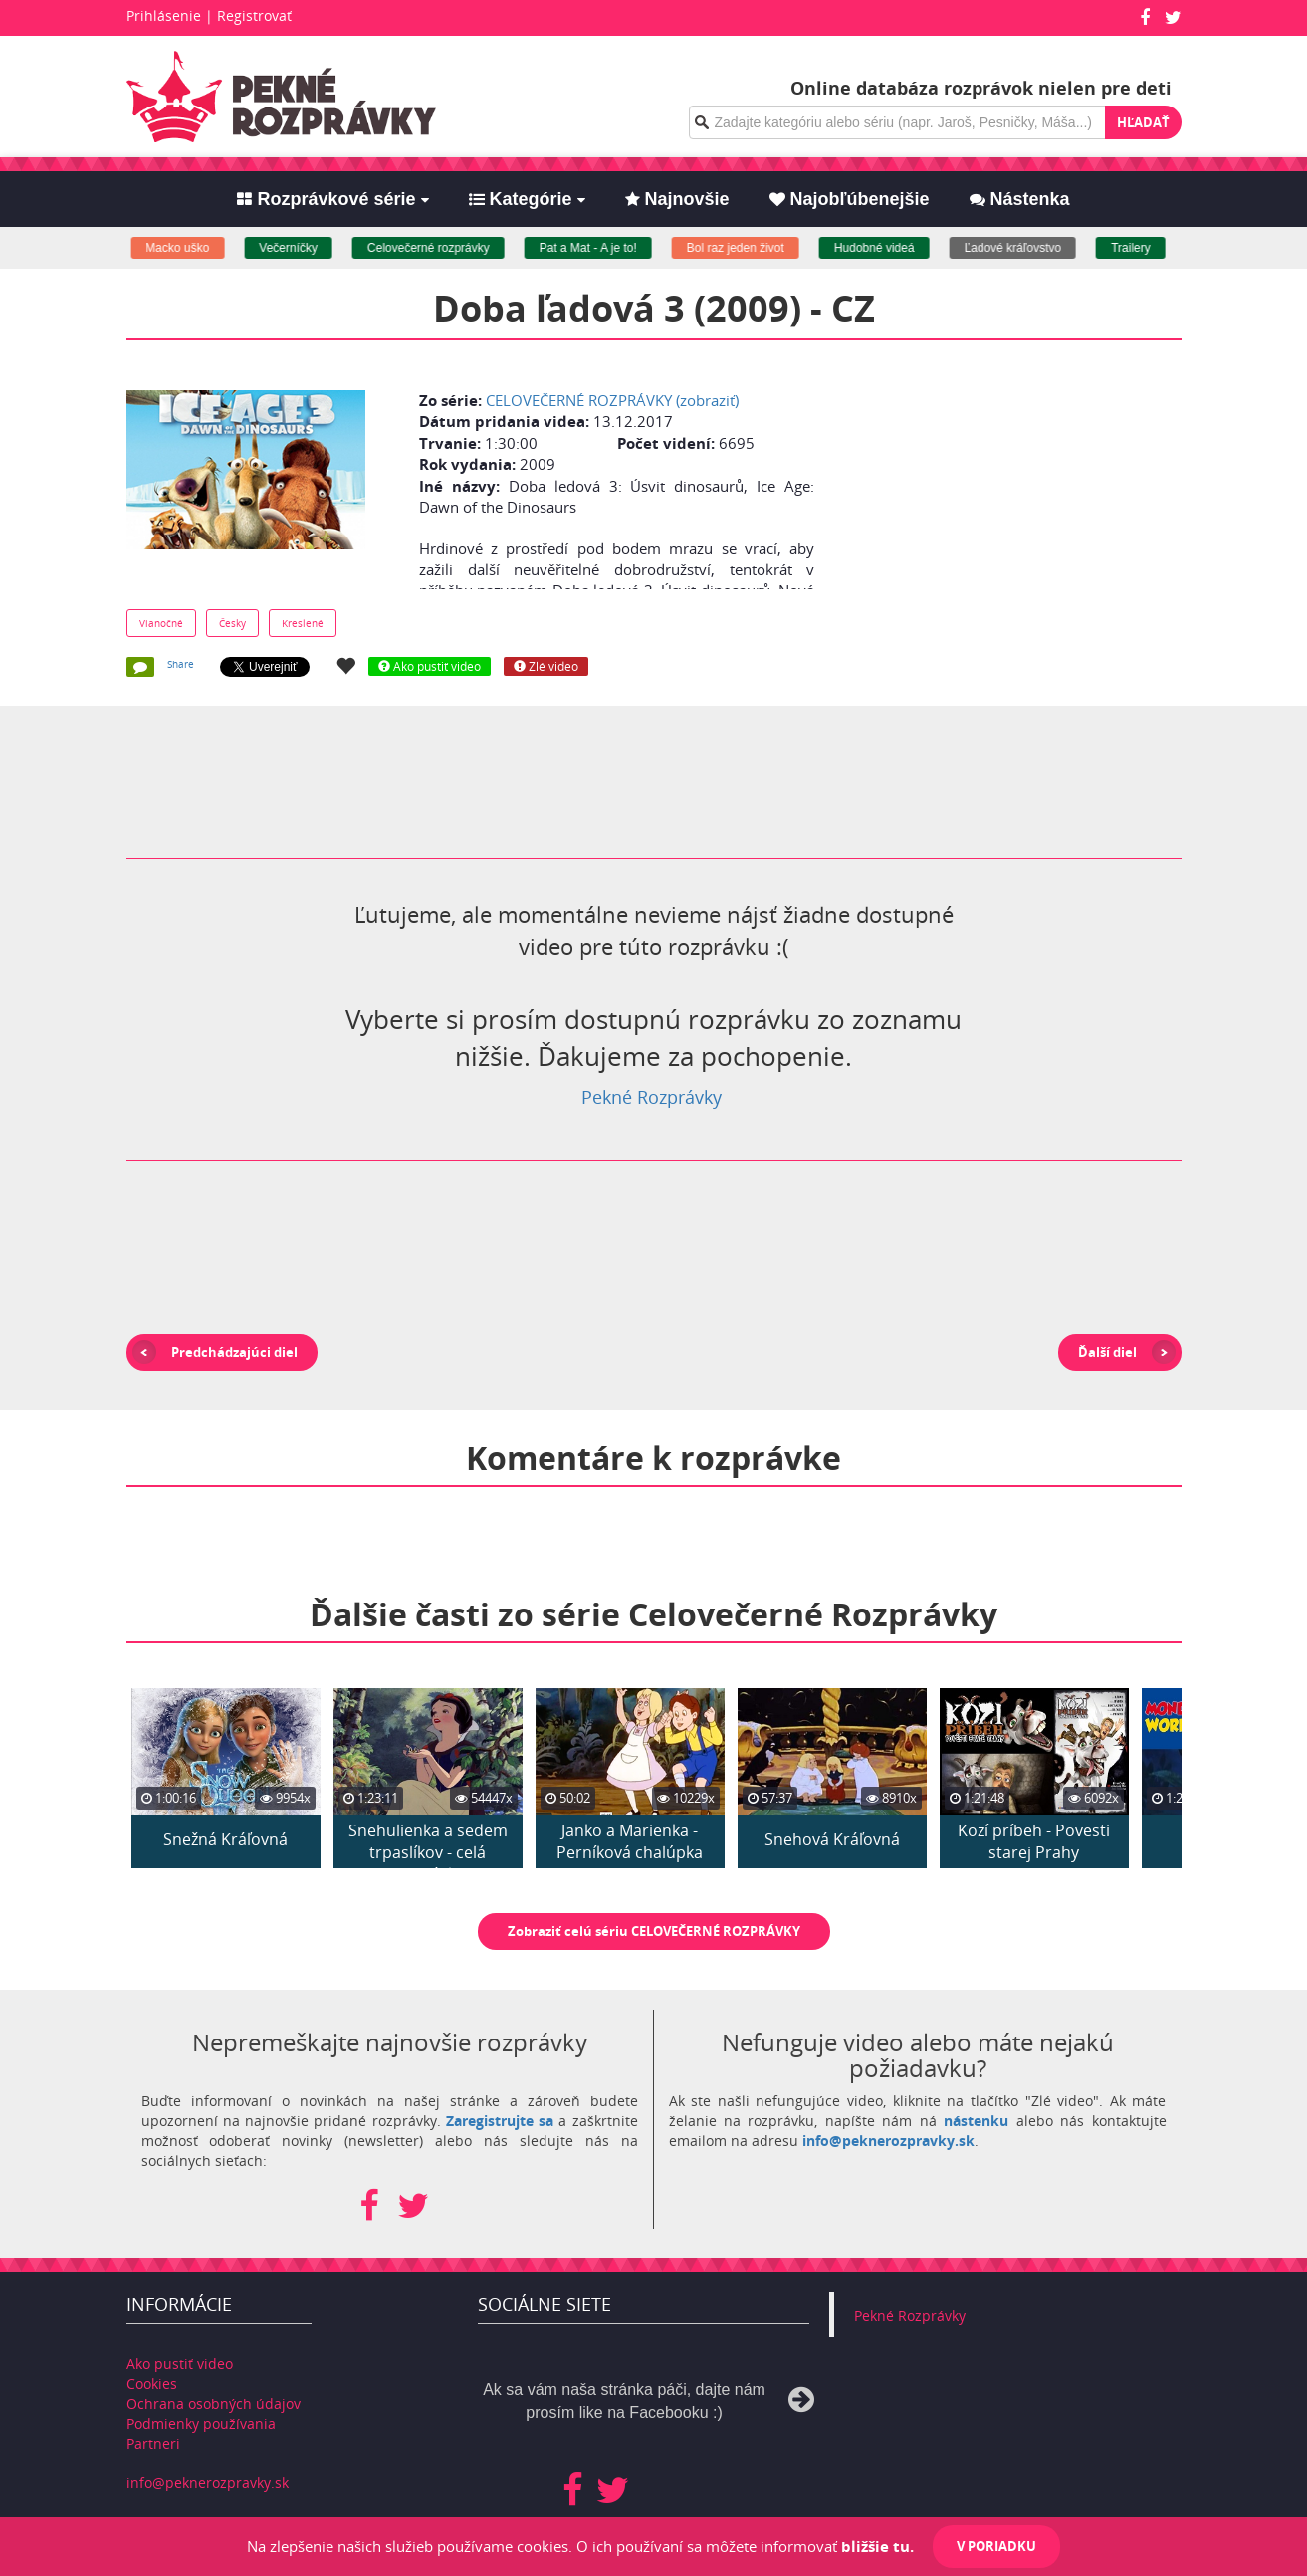 The width and height of the screenshot is (1307, 2576). Describe the element at coordinates (877, 2546) in the screenshot. I see `bližšie tu.` at that location.